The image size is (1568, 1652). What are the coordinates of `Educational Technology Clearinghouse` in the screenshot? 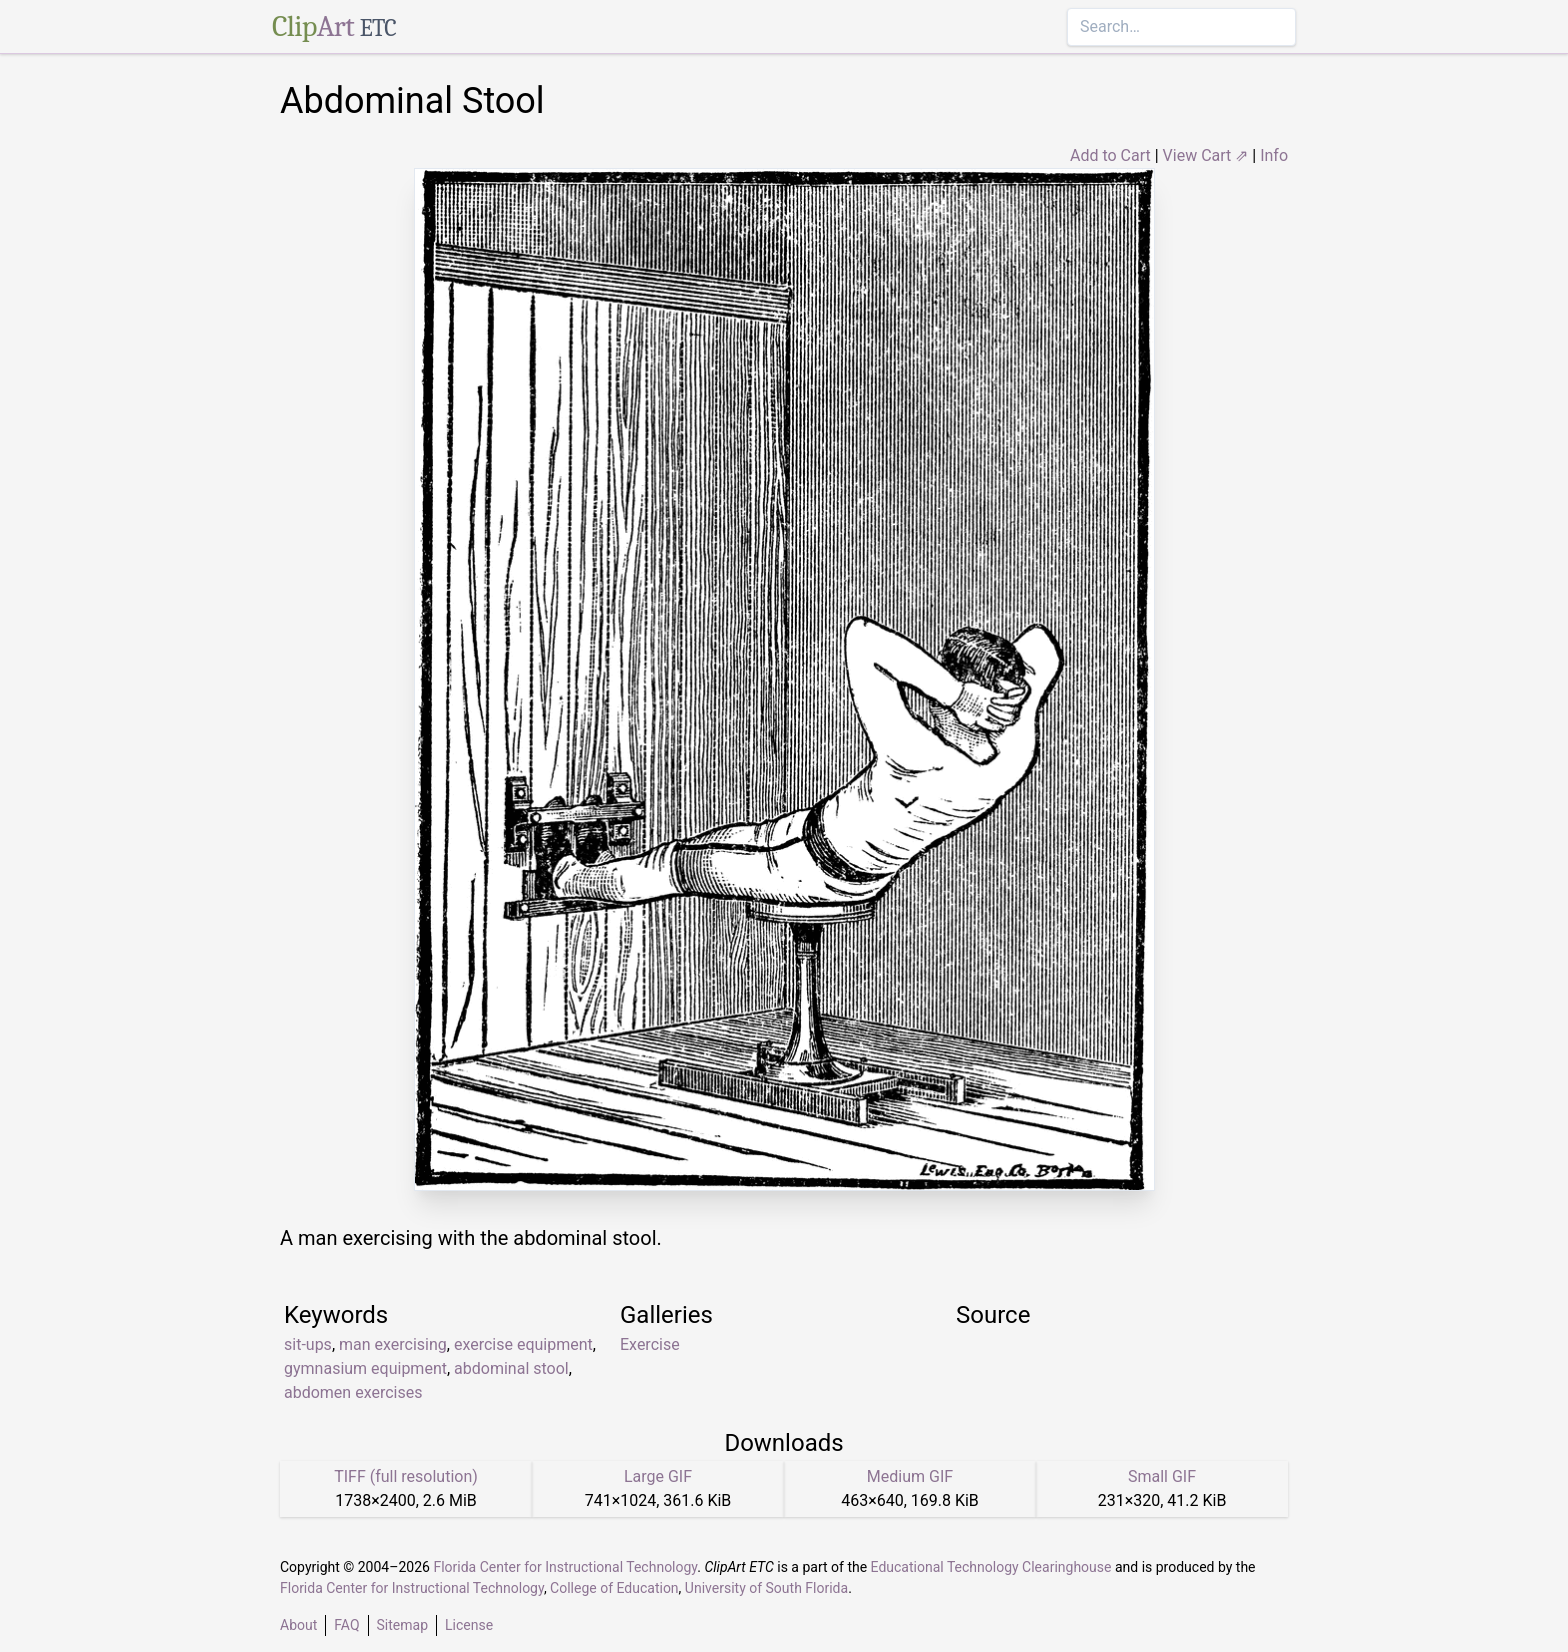 It's located at (991, 1567).